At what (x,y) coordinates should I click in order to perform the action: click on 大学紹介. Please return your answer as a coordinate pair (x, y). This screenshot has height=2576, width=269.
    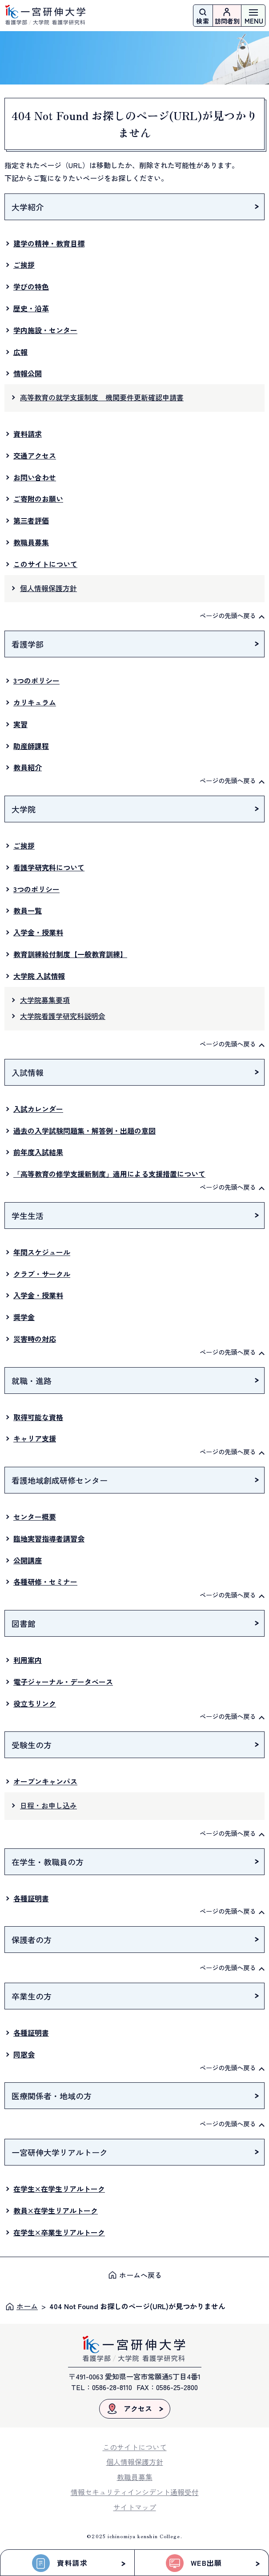
    Looking at the image, I should click on (28, 207).